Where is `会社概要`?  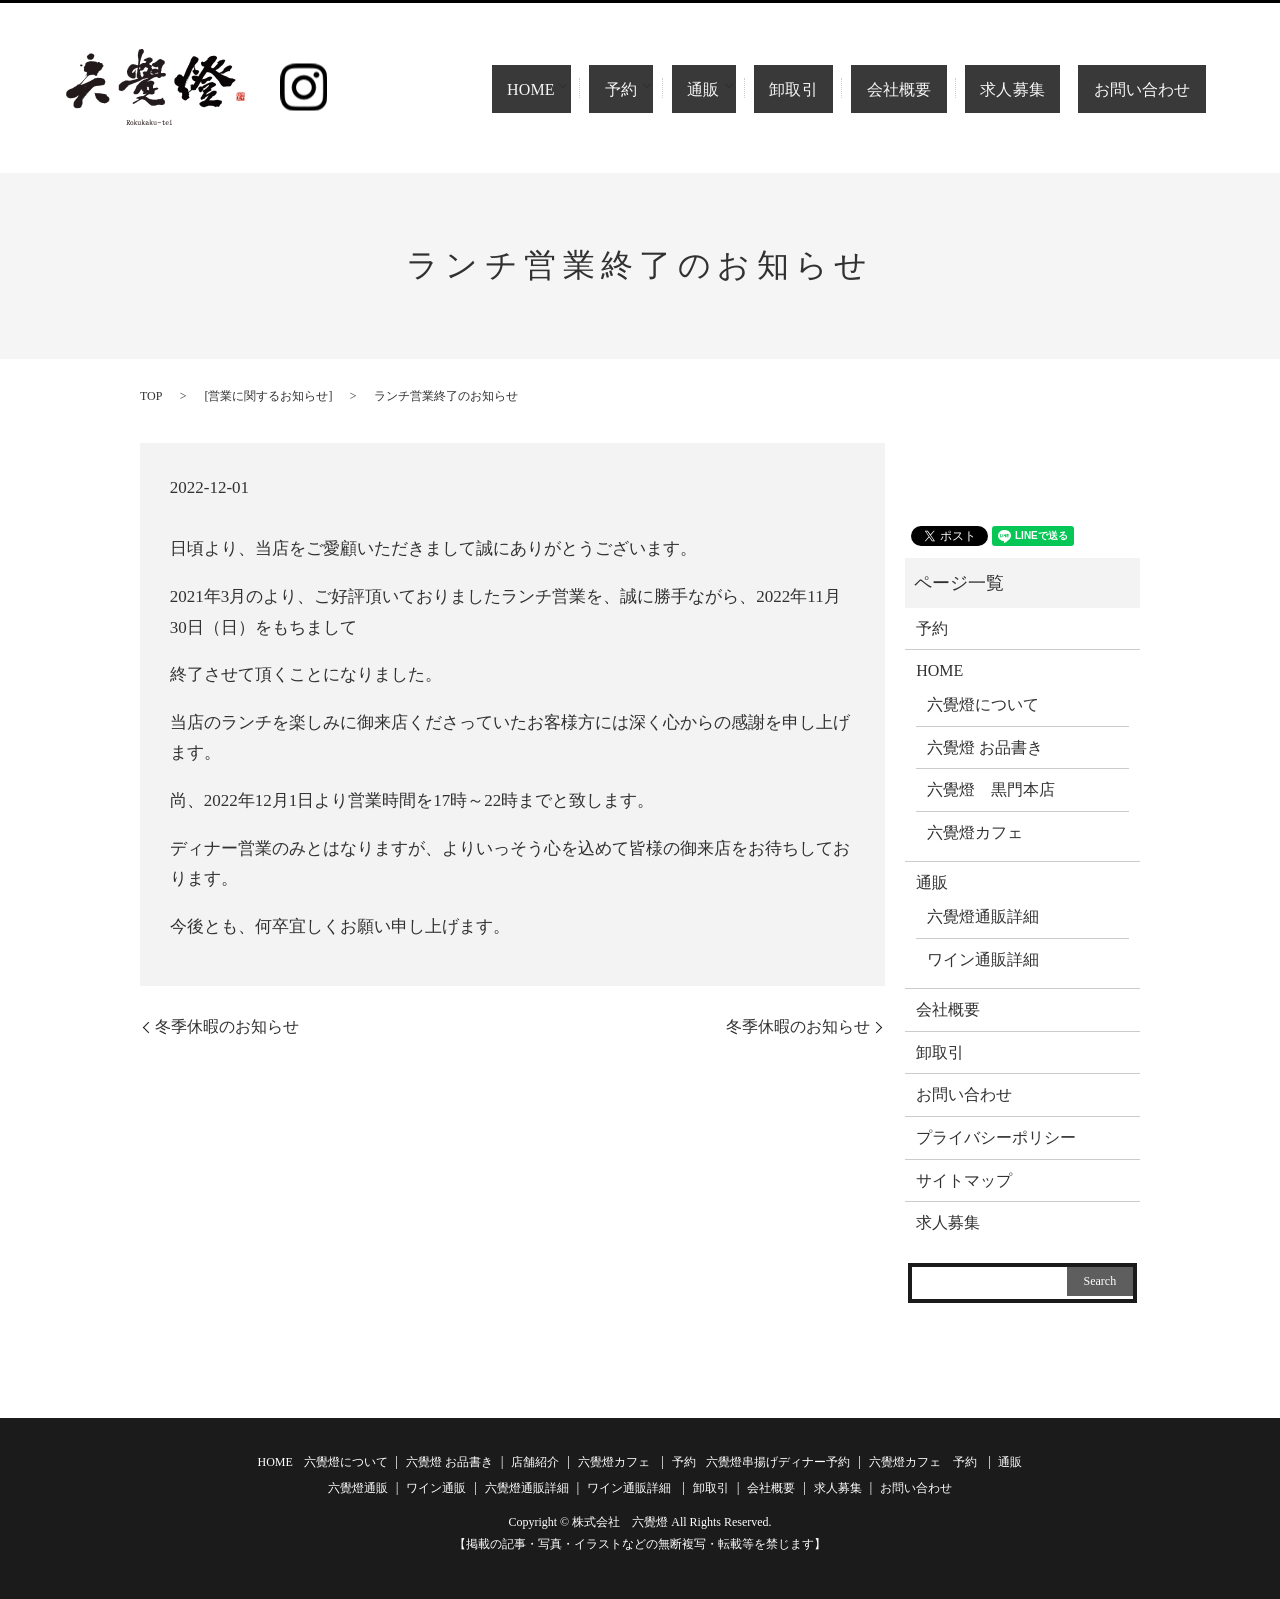
会社概要 is located at coordinates (934, 89).